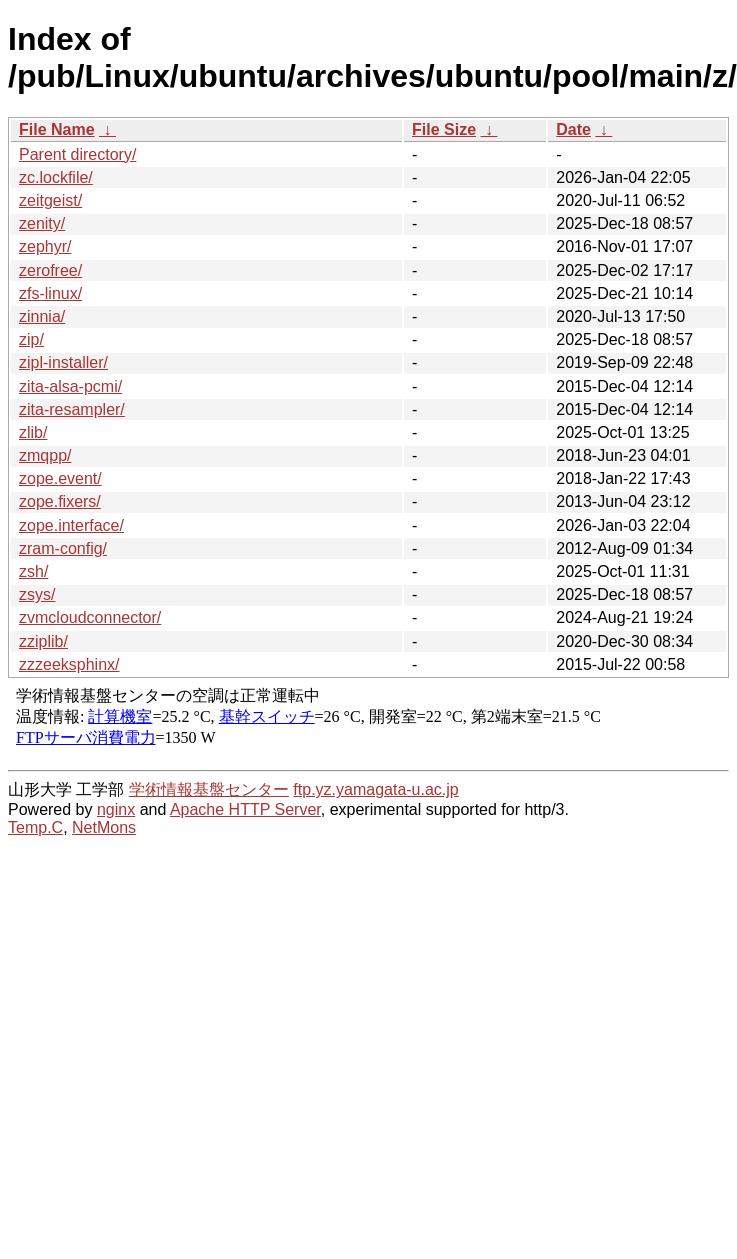 Image resolution: width=737 pixels, height=1259 pixels. I want to click on zmqpp/, so click(45, 455).